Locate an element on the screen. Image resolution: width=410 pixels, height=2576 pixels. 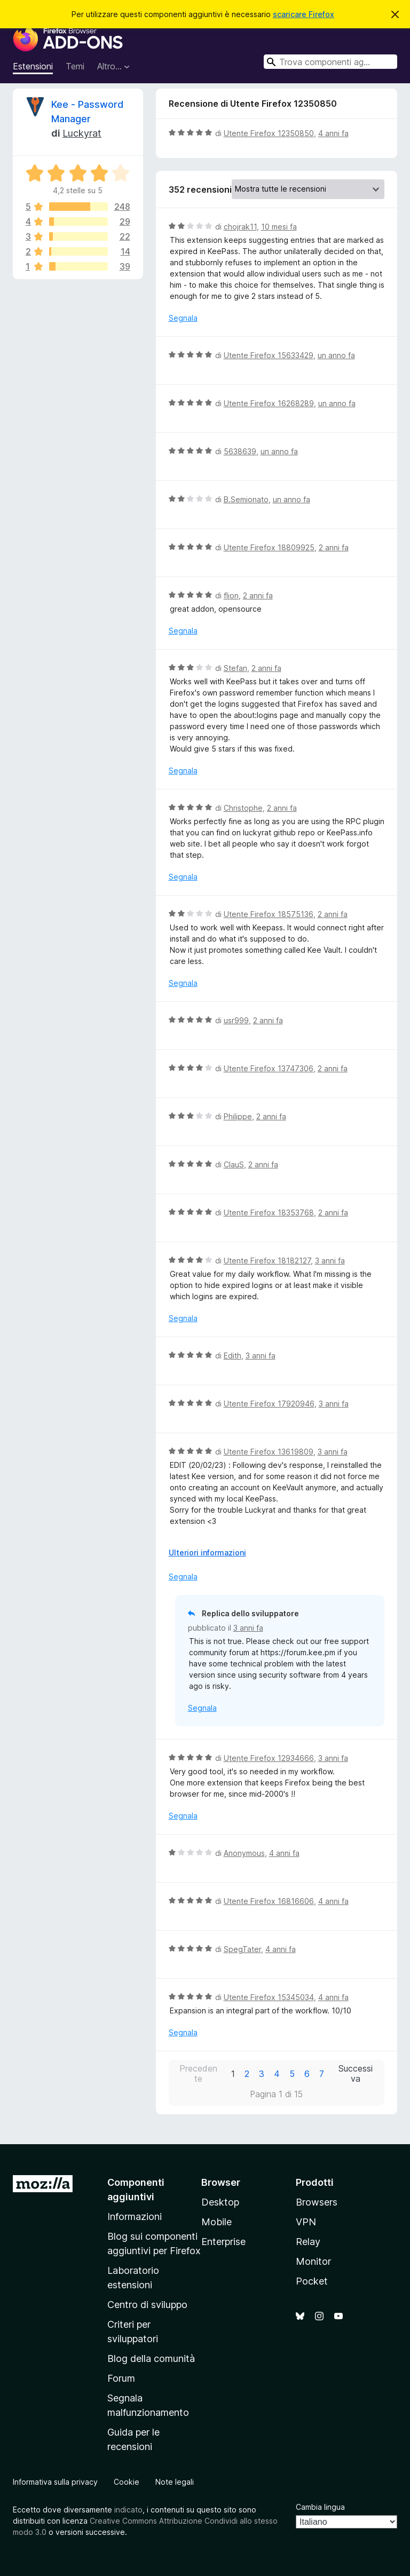
indicato is located at coordinates (128, 2509).